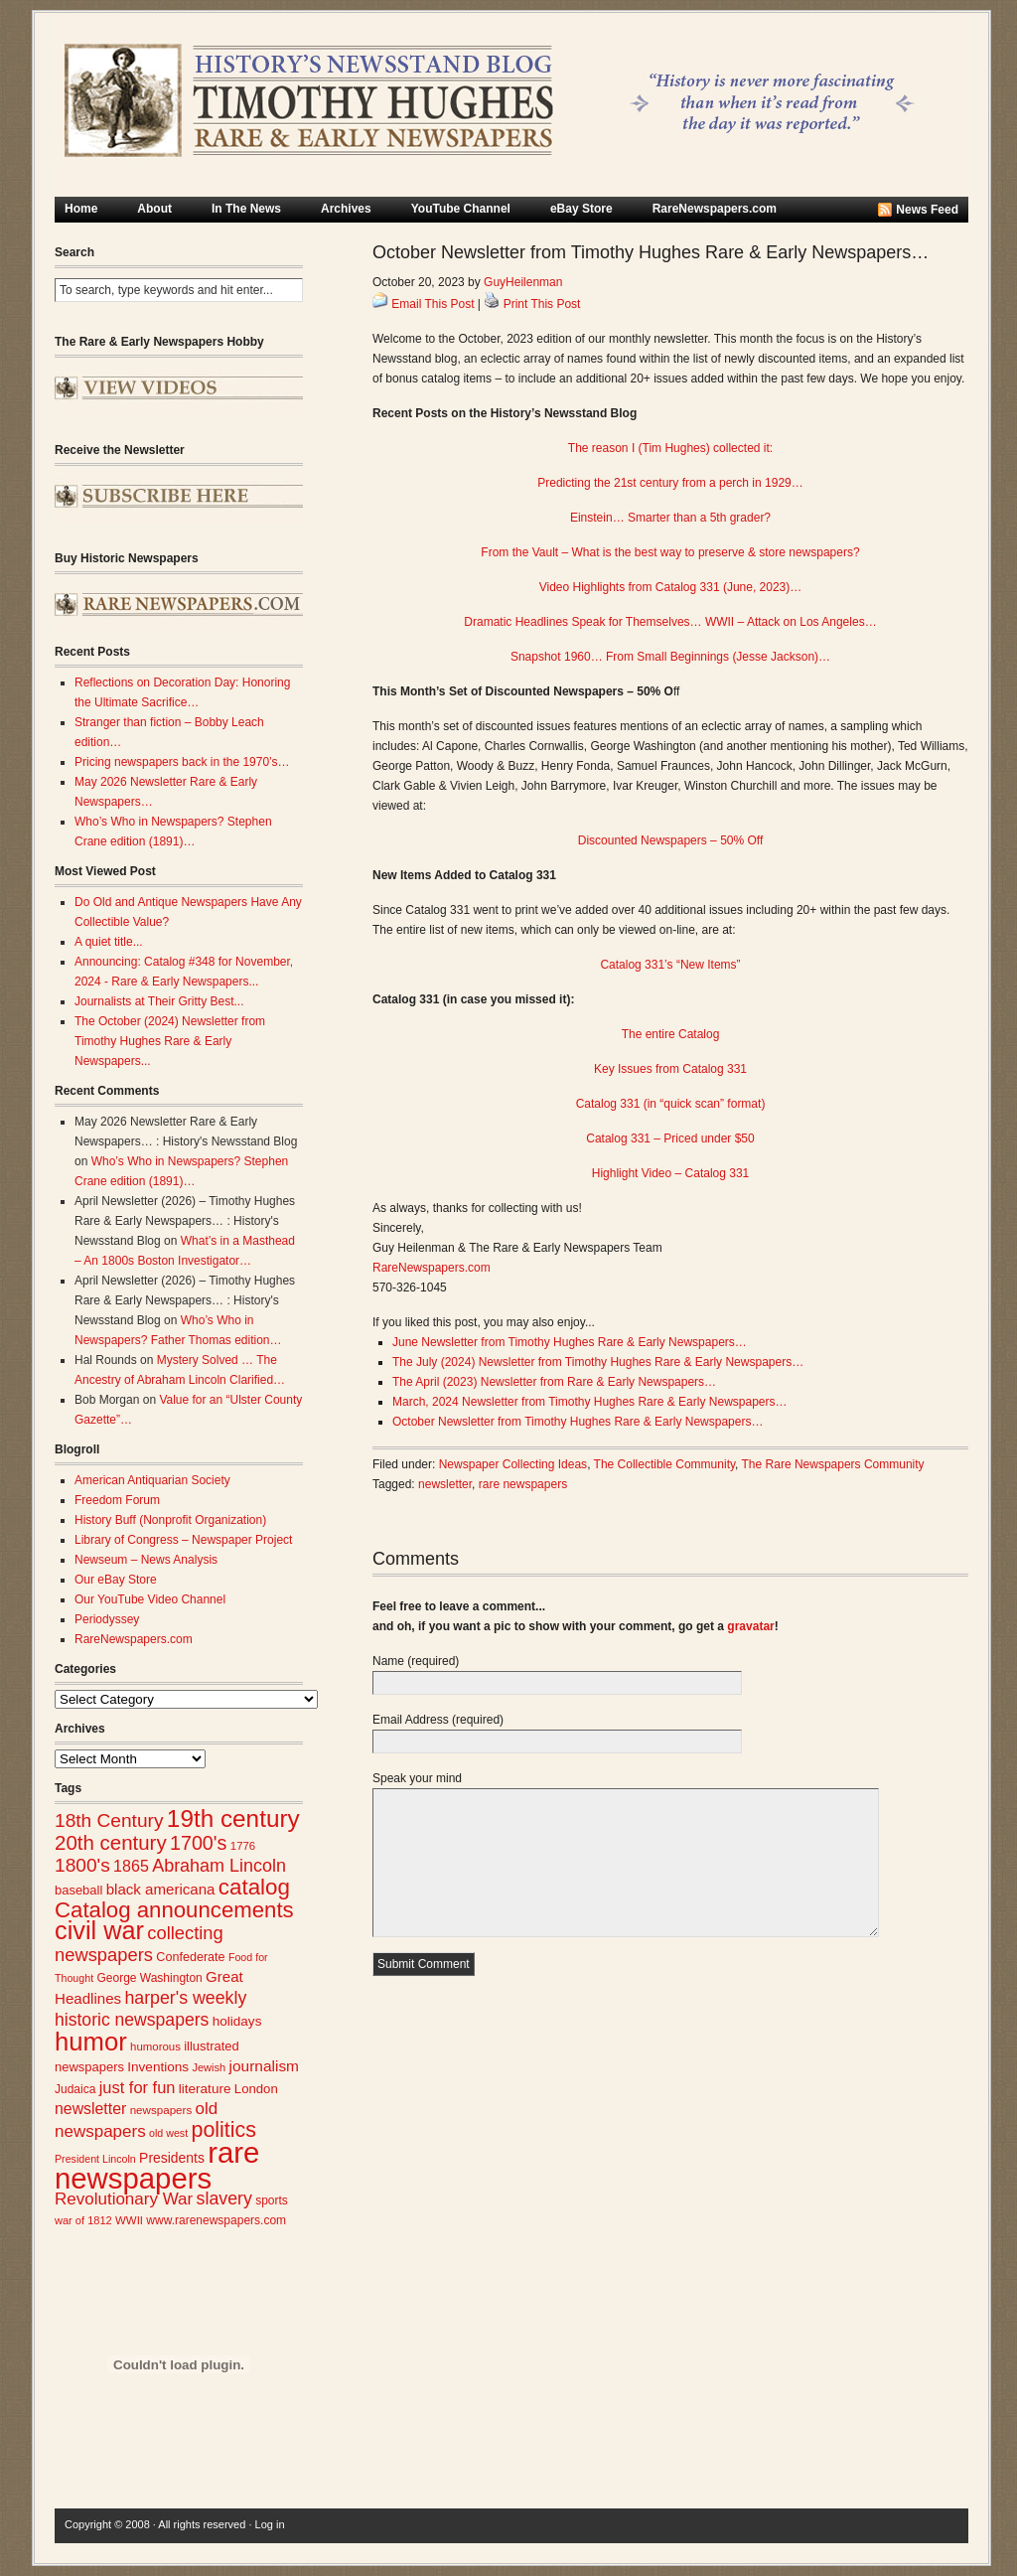 This screenshot has height=2576, width=1017. What do you see at coordinates (523, 1484) in the screenshot?
I see `rare newspapers` at bounding box center [523, 1484].